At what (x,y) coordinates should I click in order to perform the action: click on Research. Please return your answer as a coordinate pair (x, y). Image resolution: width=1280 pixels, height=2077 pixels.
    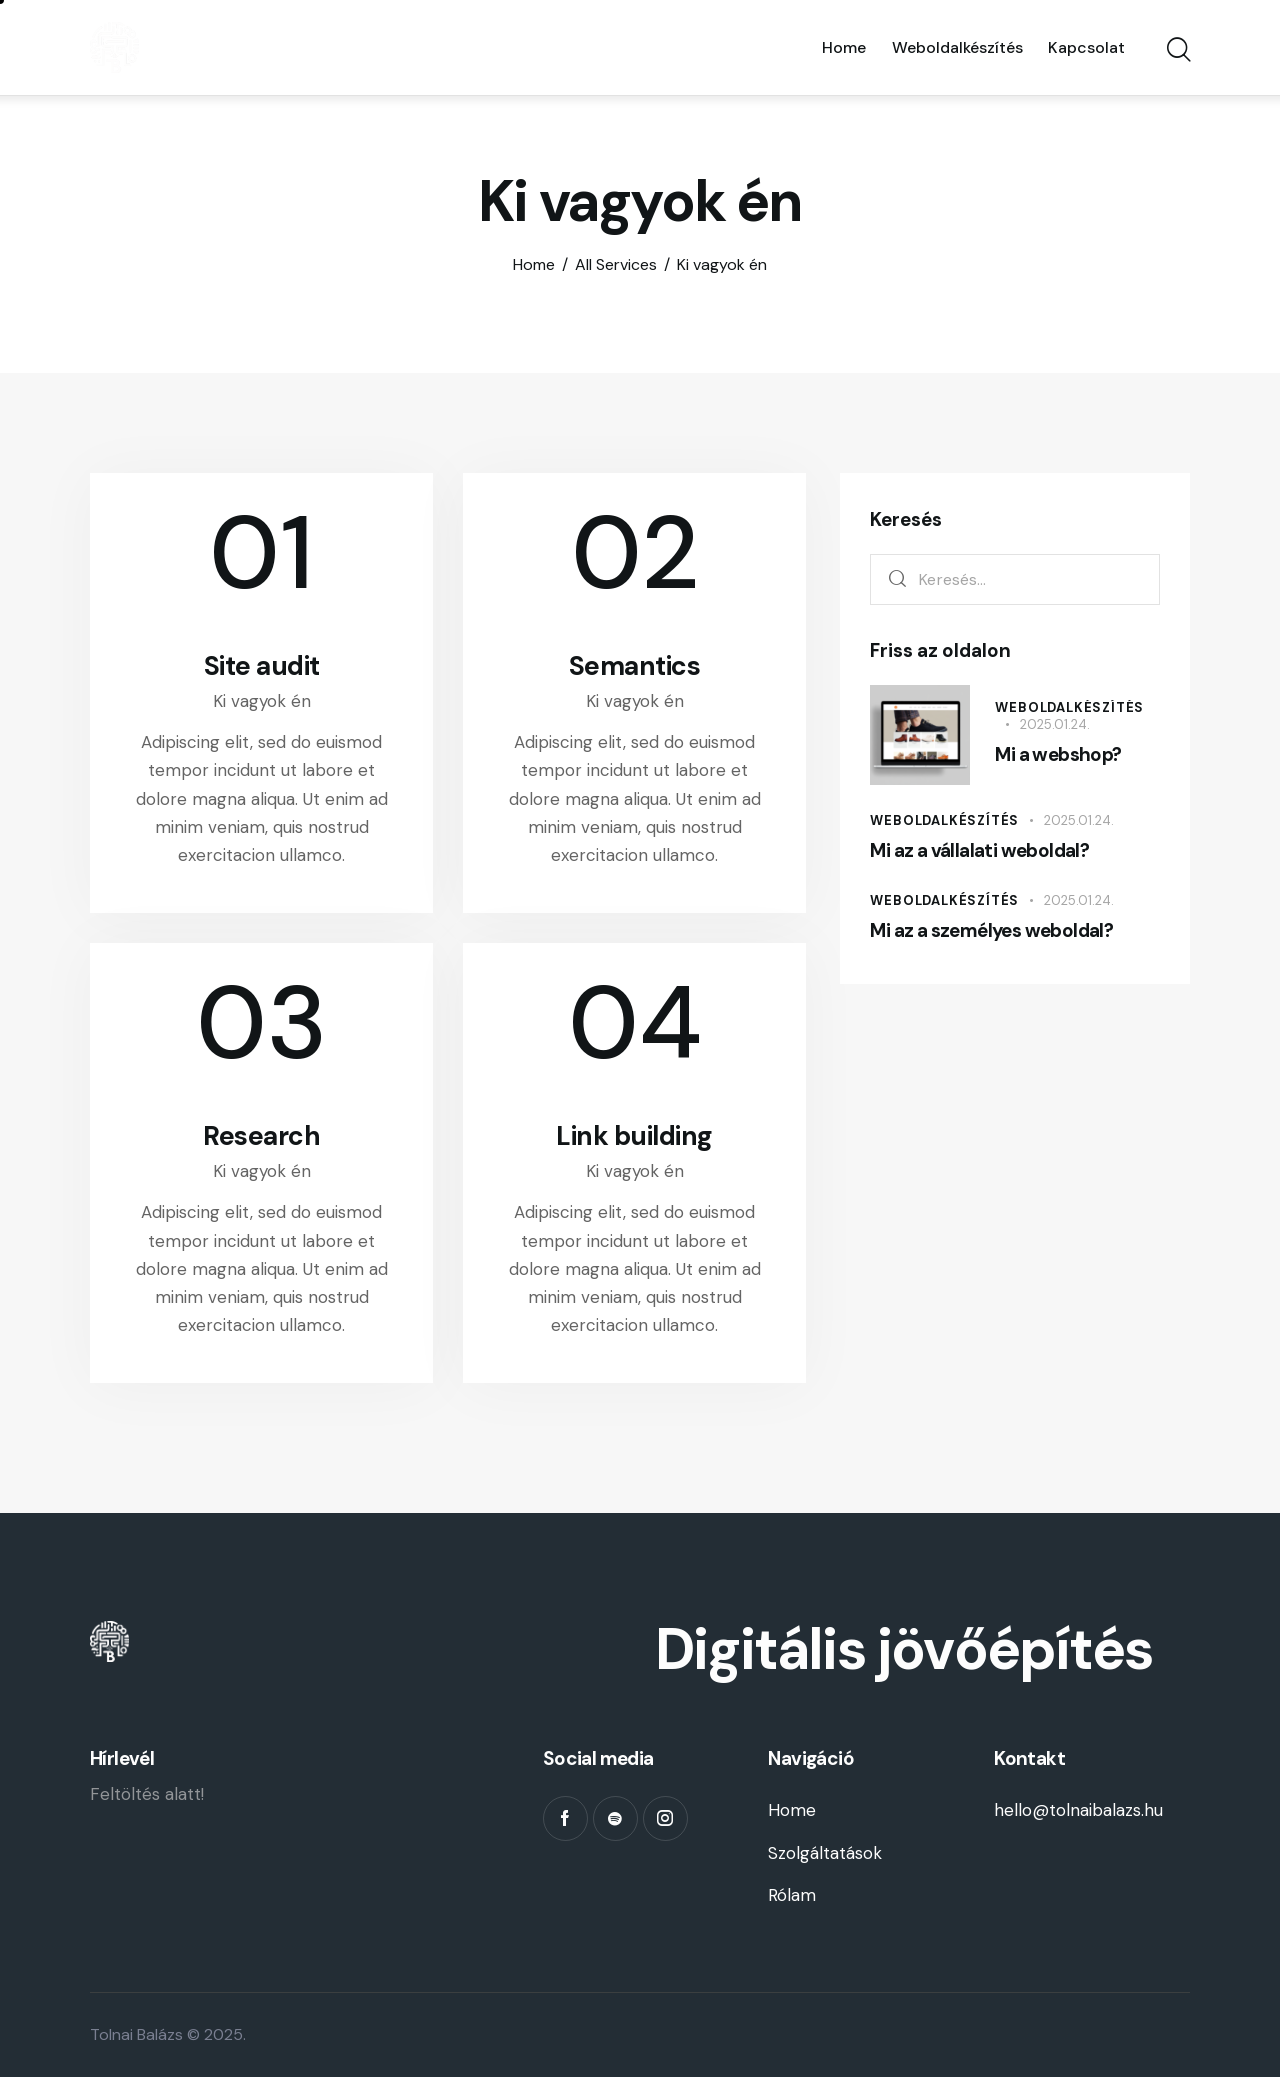
    Looking at the image, I should click on (261, 1136).